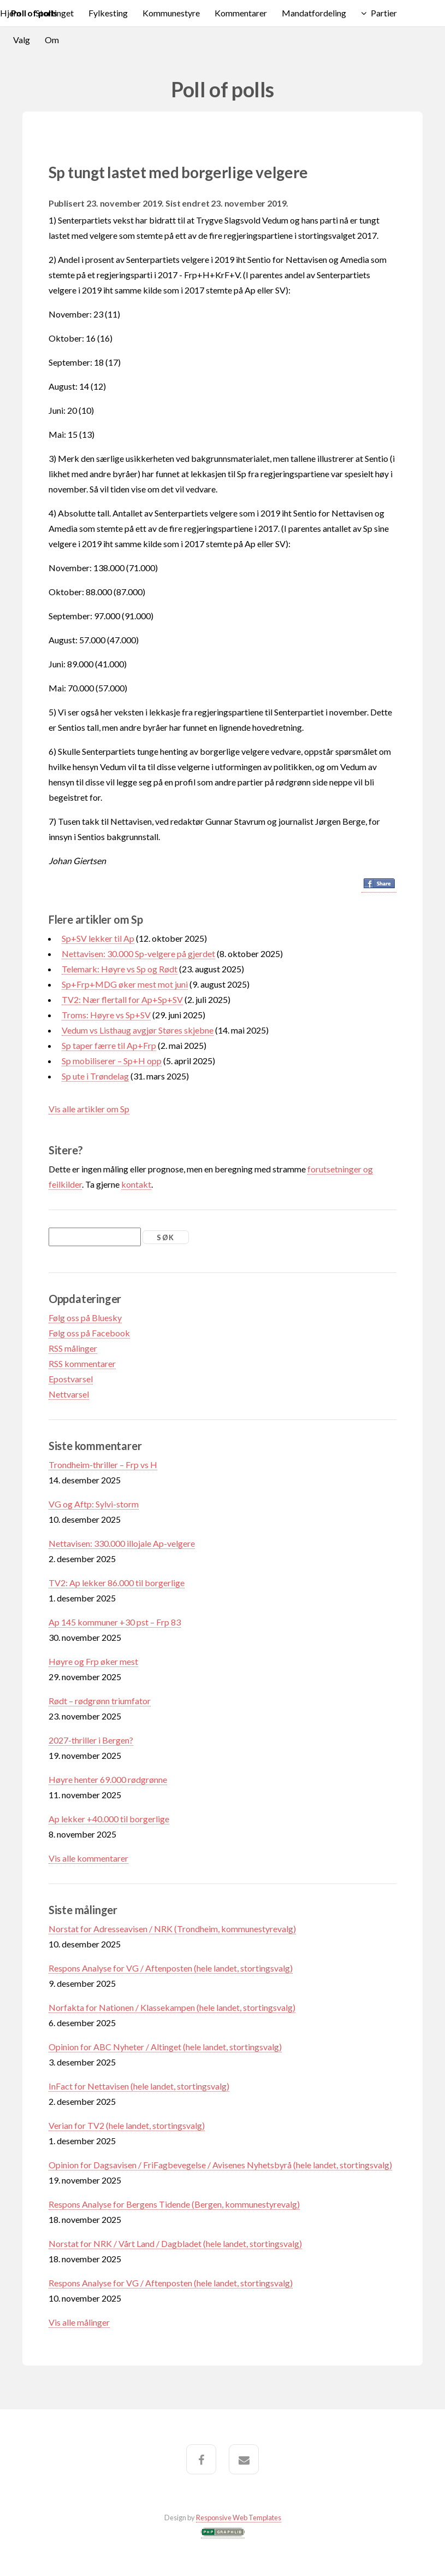 This screenshot has height=2576, width=445. What do you see at coordinates (91, 1740) in the screenshot?
I see `2027-thriller i Bergen?` at bounding box center [91, 1740].